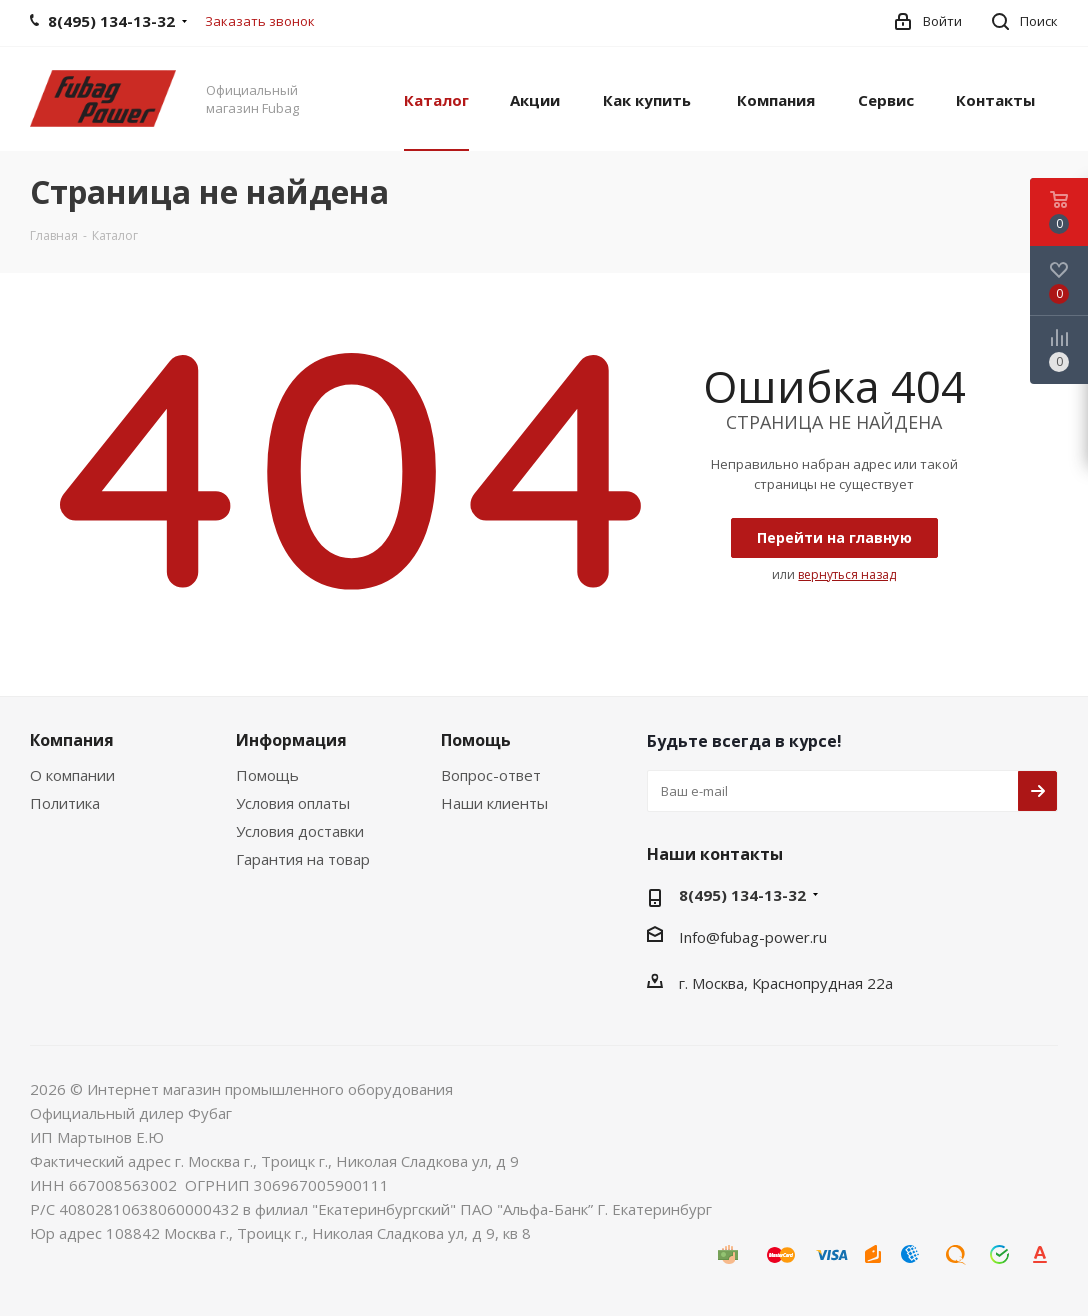  What do you see at coordinates (753, 937) in the screenshot?
I see `Info@fubag-power.ru` at bounding box center [753, 937].